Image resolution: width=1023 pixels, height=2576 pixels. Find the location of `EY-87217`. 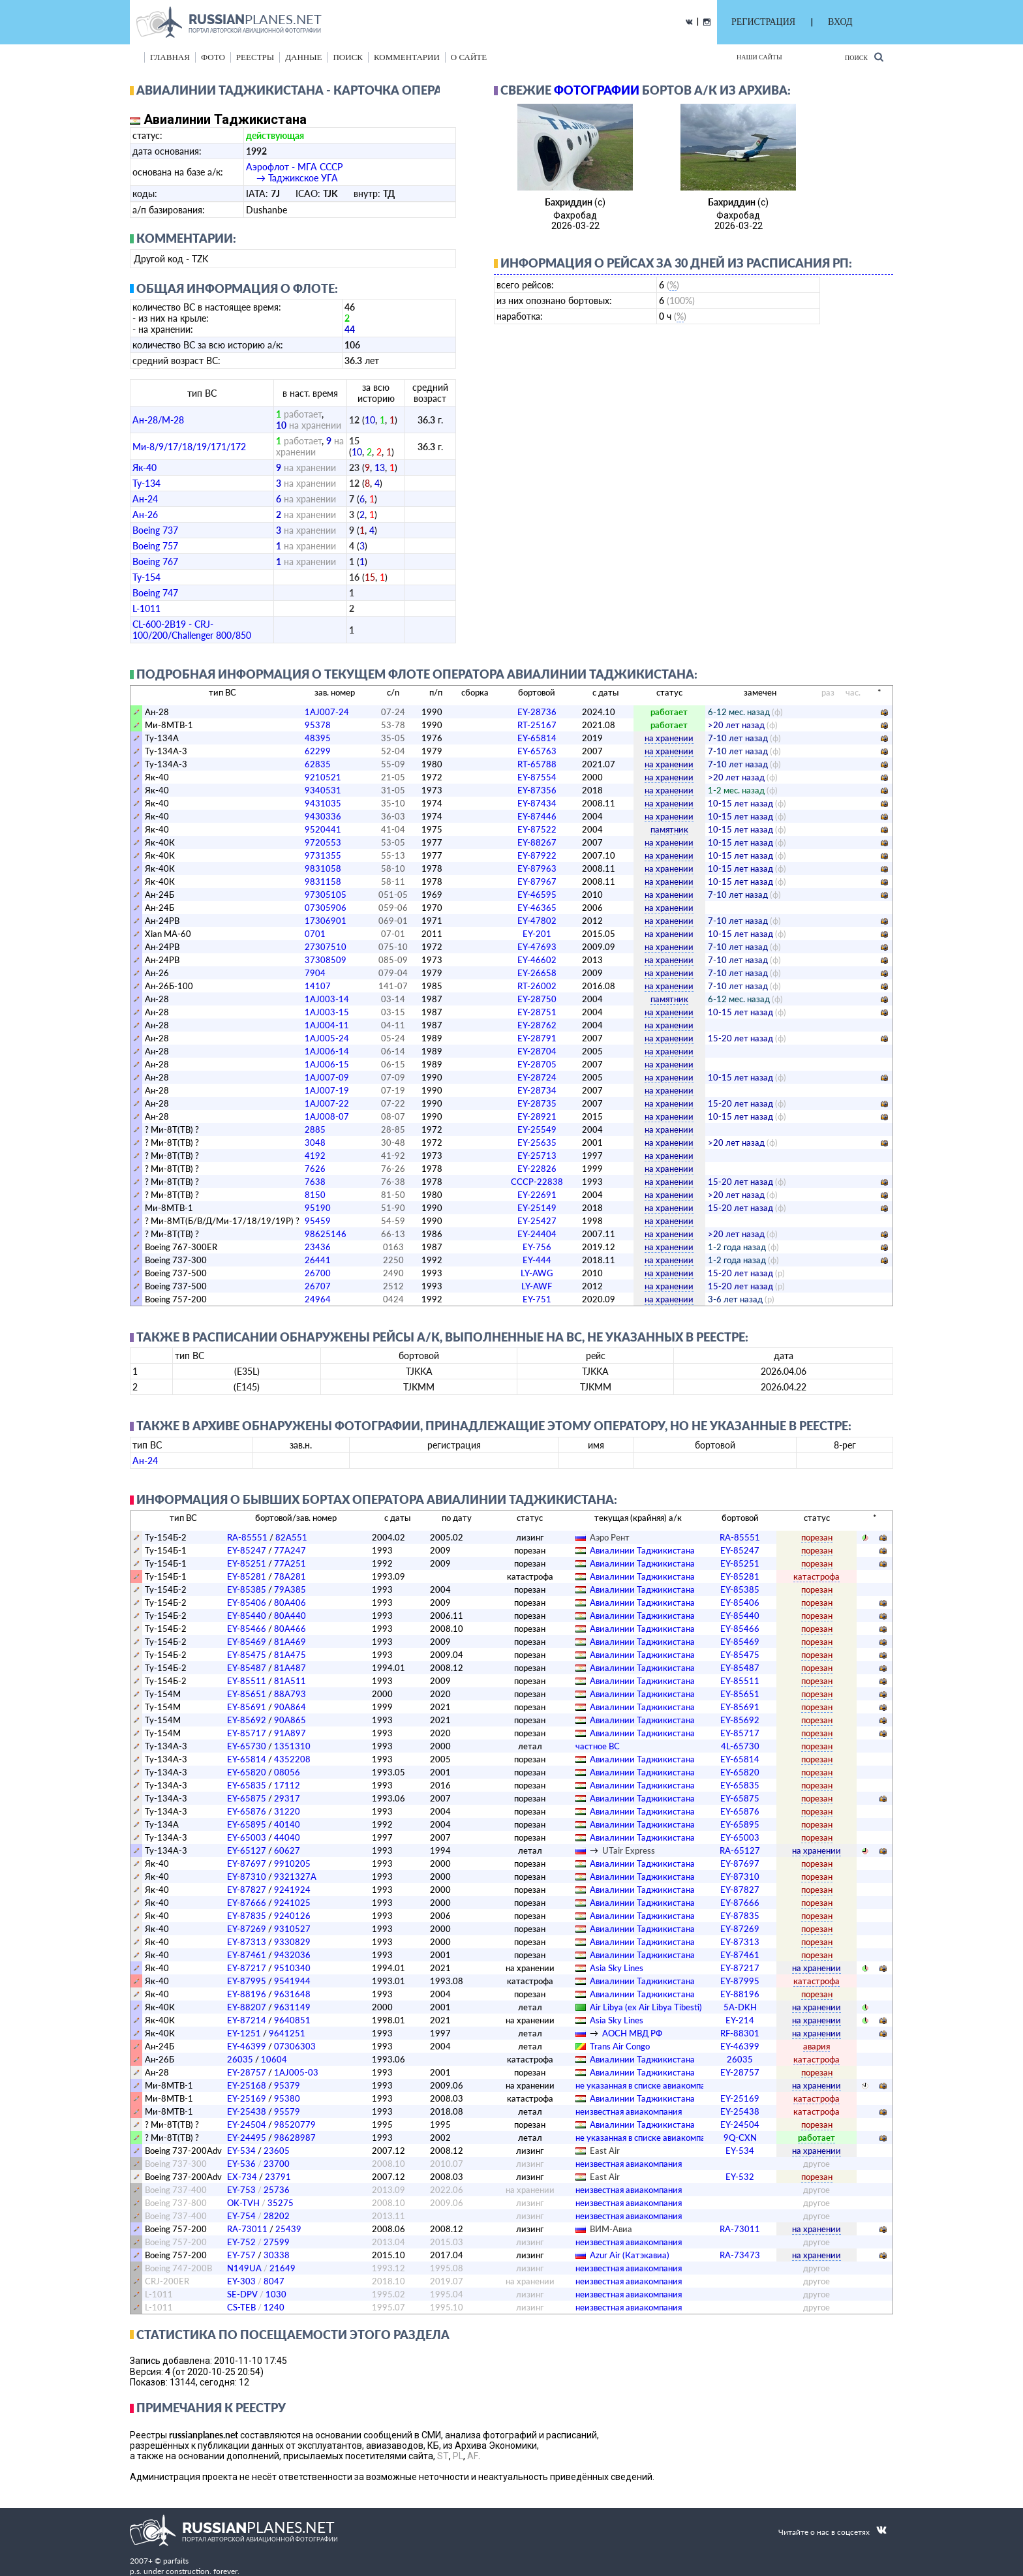

EY-87217 is located at coordinates (246, 1968).